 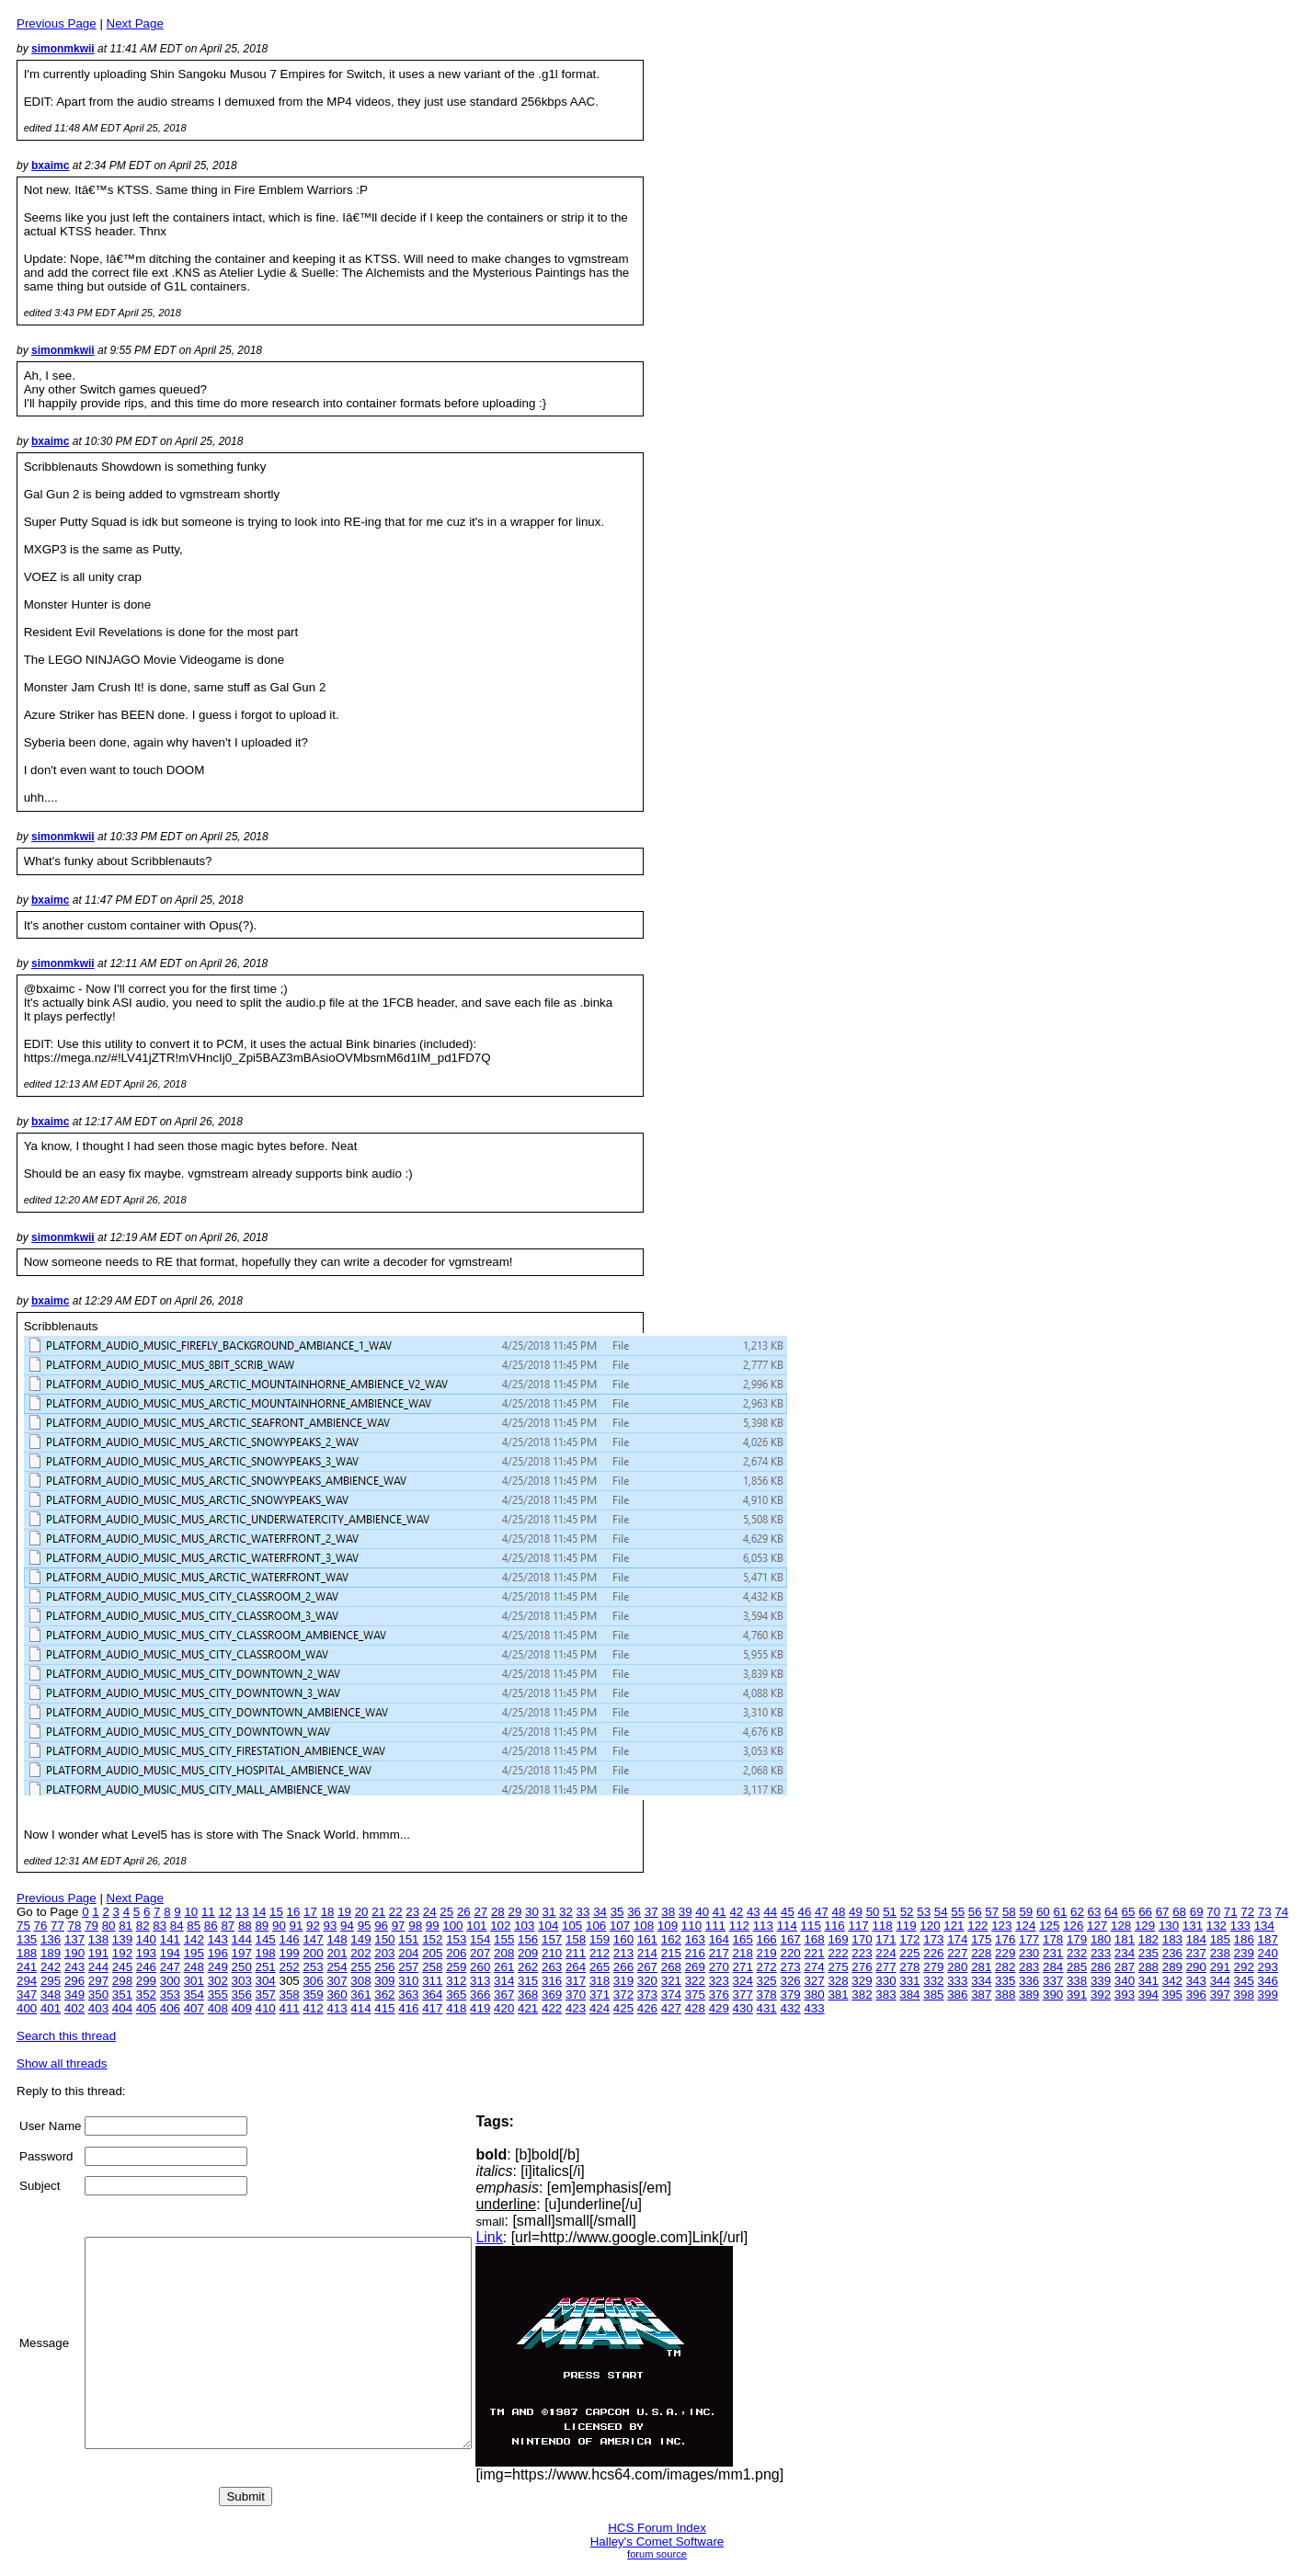 What do you see at coordinates (360, 1967) in the screenshot?
I see `255` at bounding box center [360, 1967].